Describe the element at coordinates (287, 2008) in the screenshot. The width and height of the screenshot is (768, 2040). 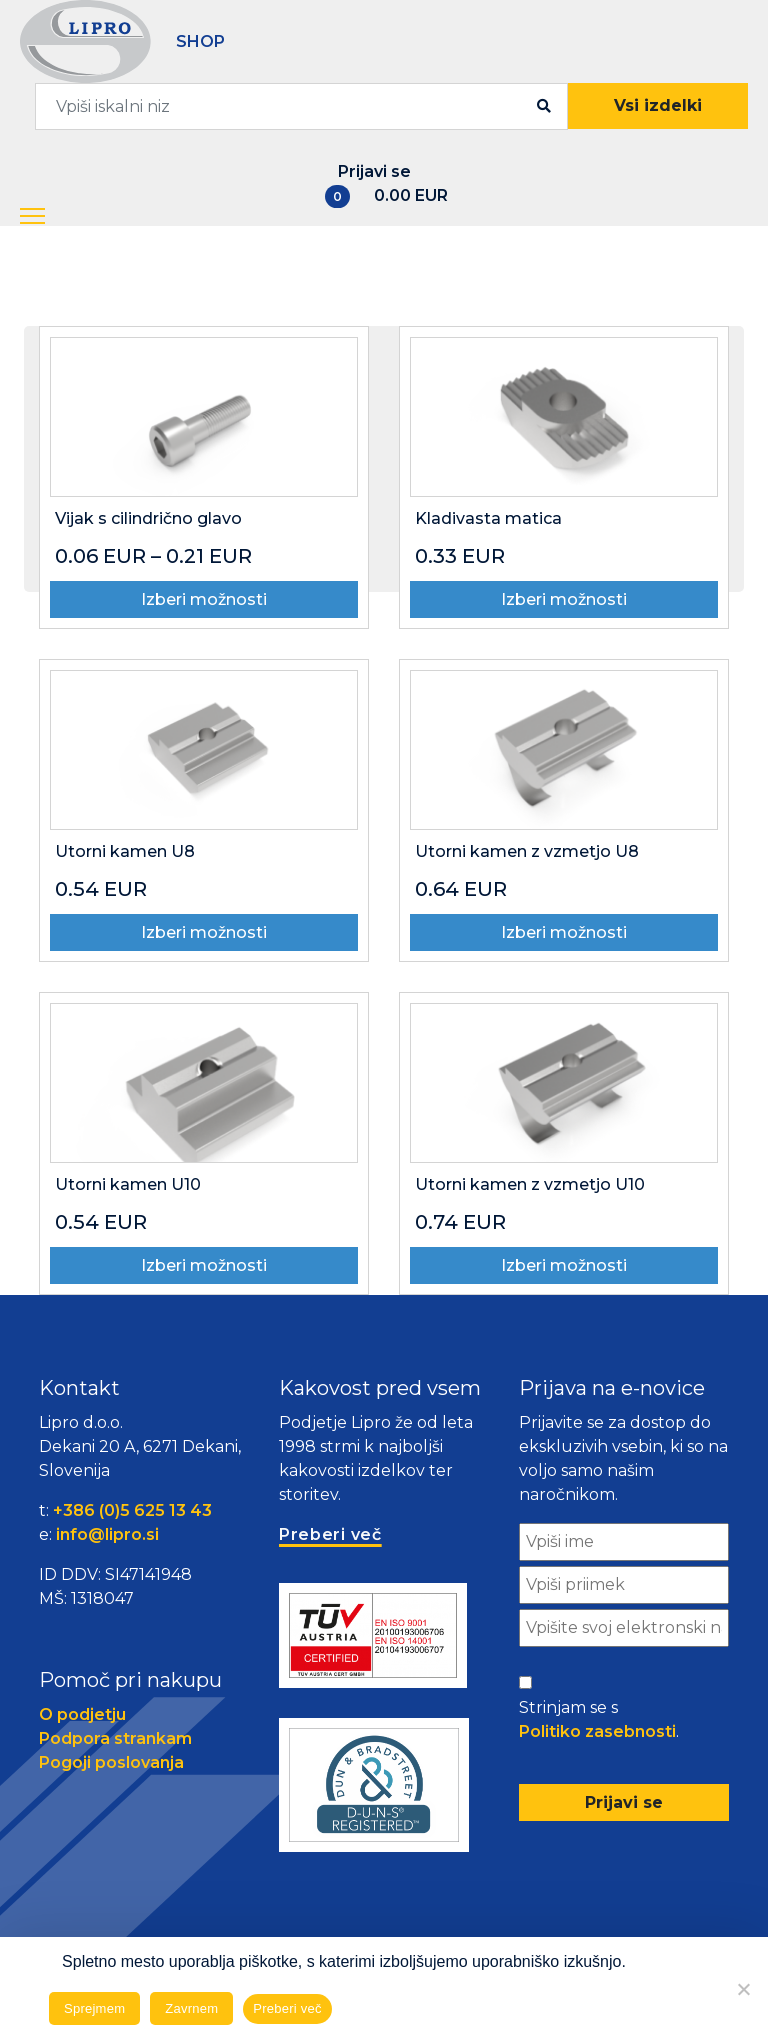
I see `Preberi več` at that location.